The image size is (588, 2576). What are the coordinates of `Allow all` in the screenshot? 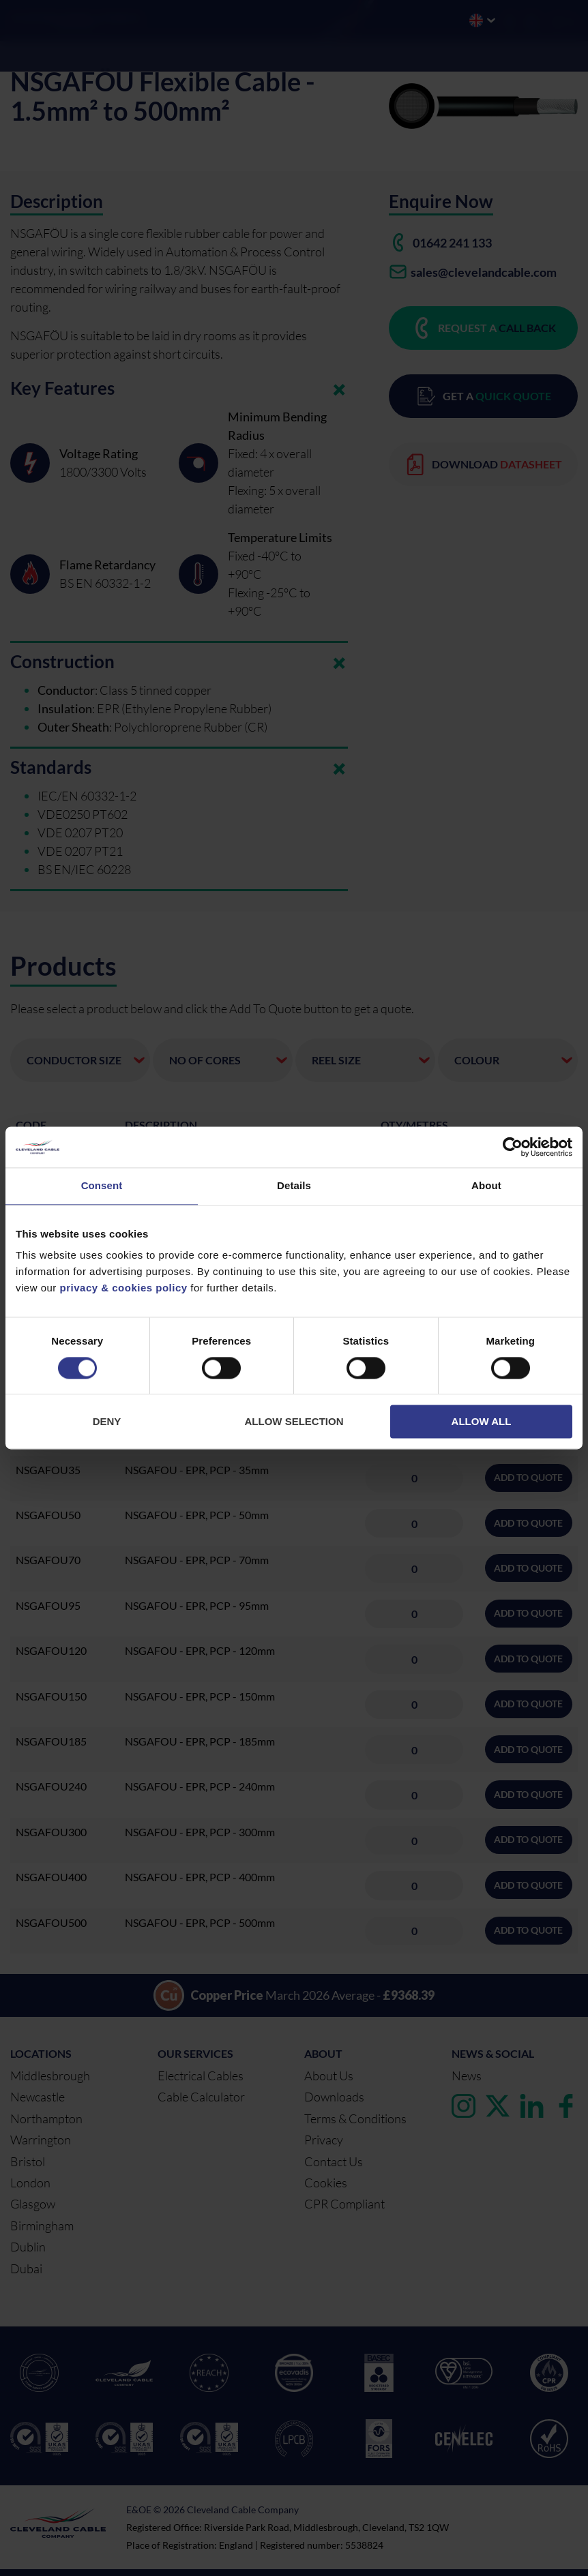 It's located at (482, 1422).